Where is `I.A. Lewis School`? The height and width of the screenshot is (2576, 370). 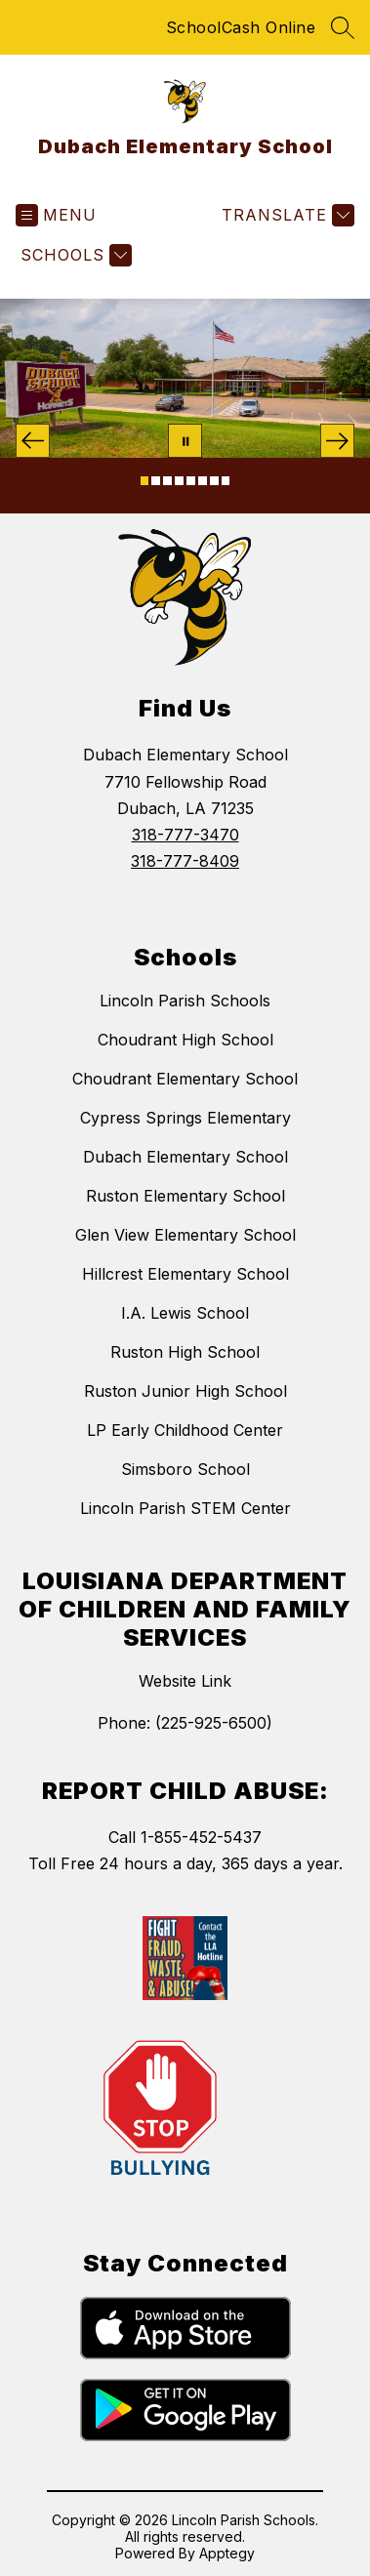
I.A. Lewis School is located at coordinates (185, 1313).